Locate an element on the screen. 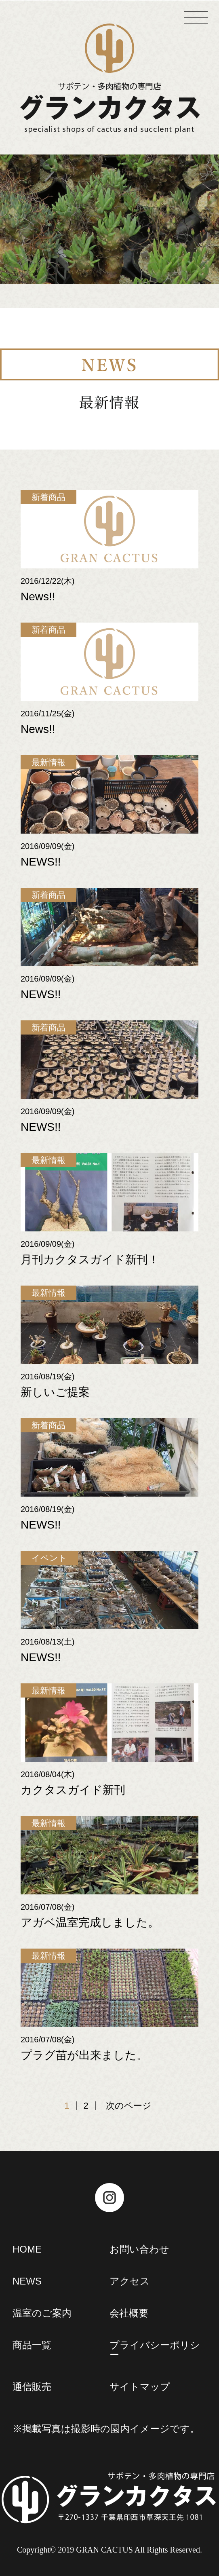 This screenshot has width=219, height=2576. 商品一覧 is located at coordinates (32, 2345).